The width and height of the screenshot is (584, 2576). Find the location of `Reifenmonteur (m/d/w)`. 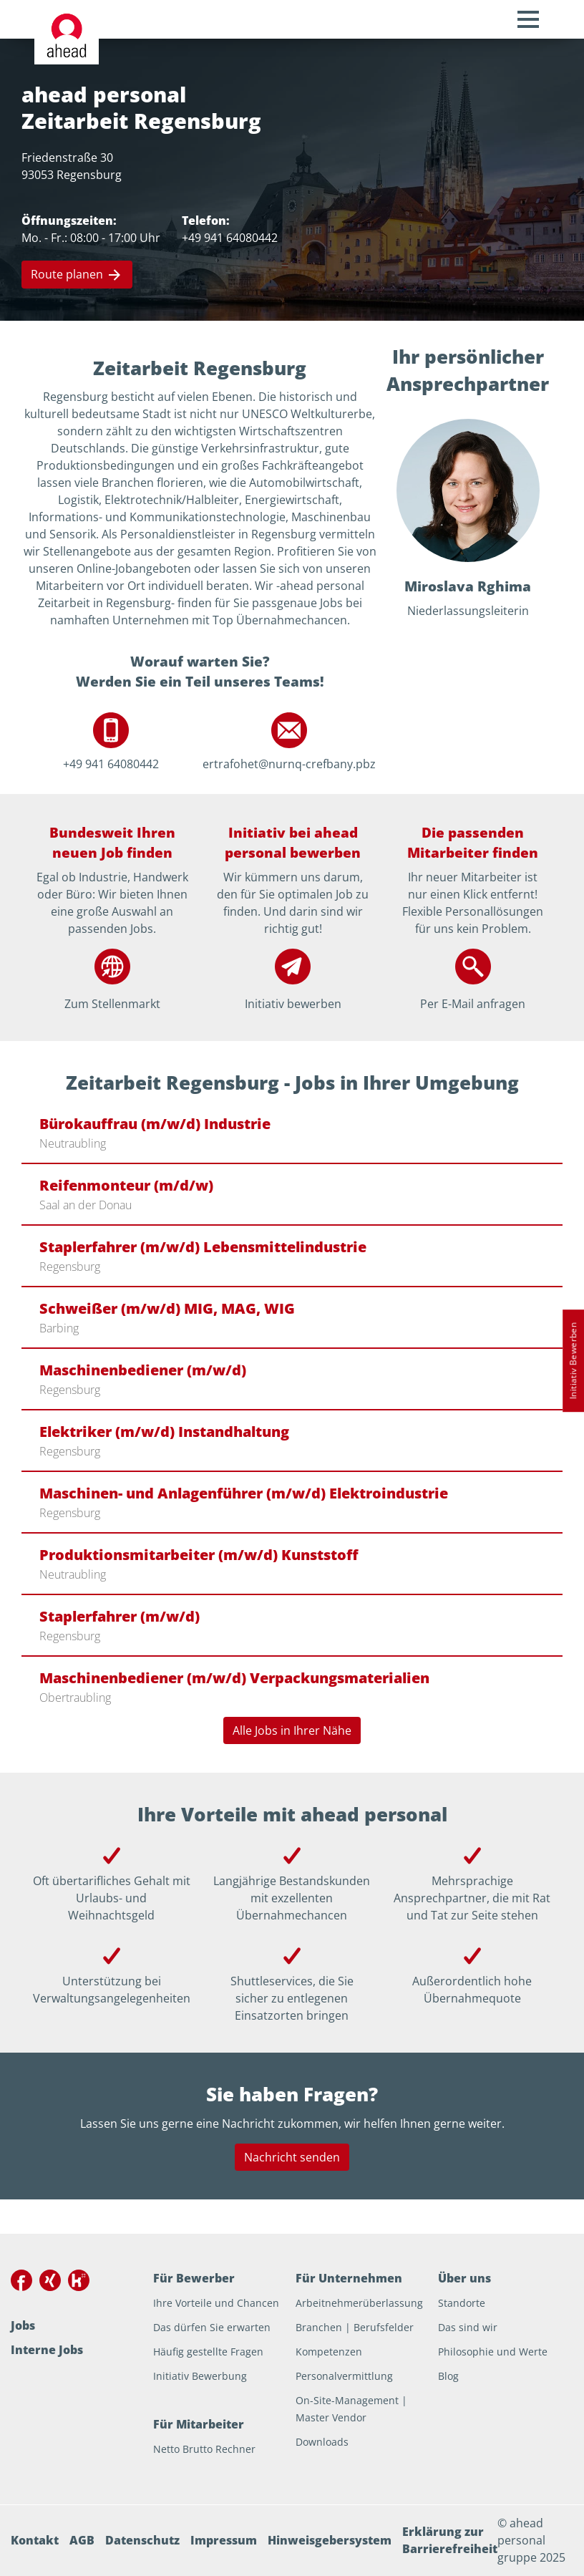

Reifenmonteur (m/d/w) is located at coordinates (126, 1185).